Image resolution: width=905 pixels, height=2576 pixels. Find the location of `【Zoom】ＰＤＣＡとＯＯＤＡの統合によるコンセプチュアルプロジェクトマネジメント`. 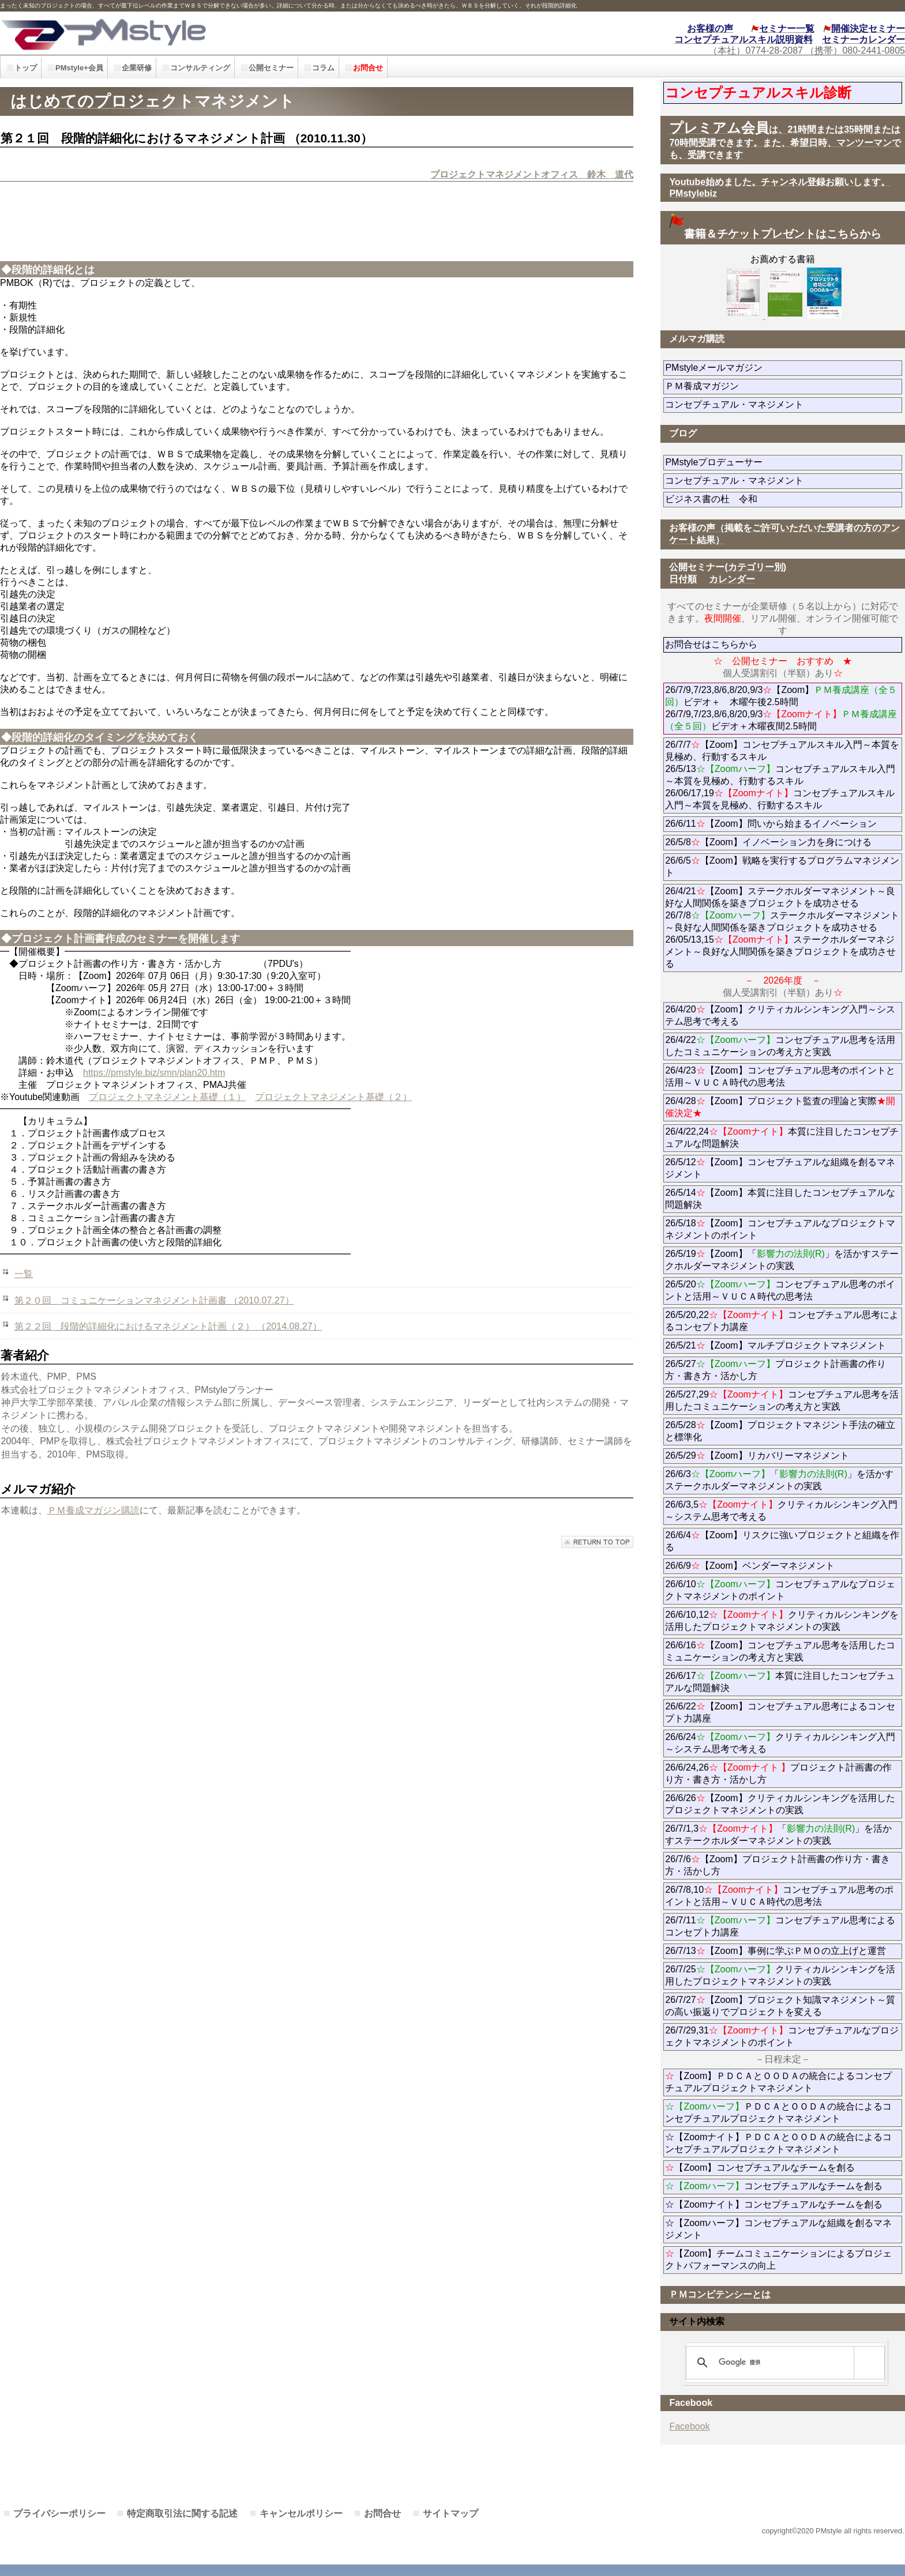

【Zoom】ＰＤＣＡとＯＯＤＡの統合によるコンセプチュアルプロジェクトマネジメント is located at coordinates (778, 2082).